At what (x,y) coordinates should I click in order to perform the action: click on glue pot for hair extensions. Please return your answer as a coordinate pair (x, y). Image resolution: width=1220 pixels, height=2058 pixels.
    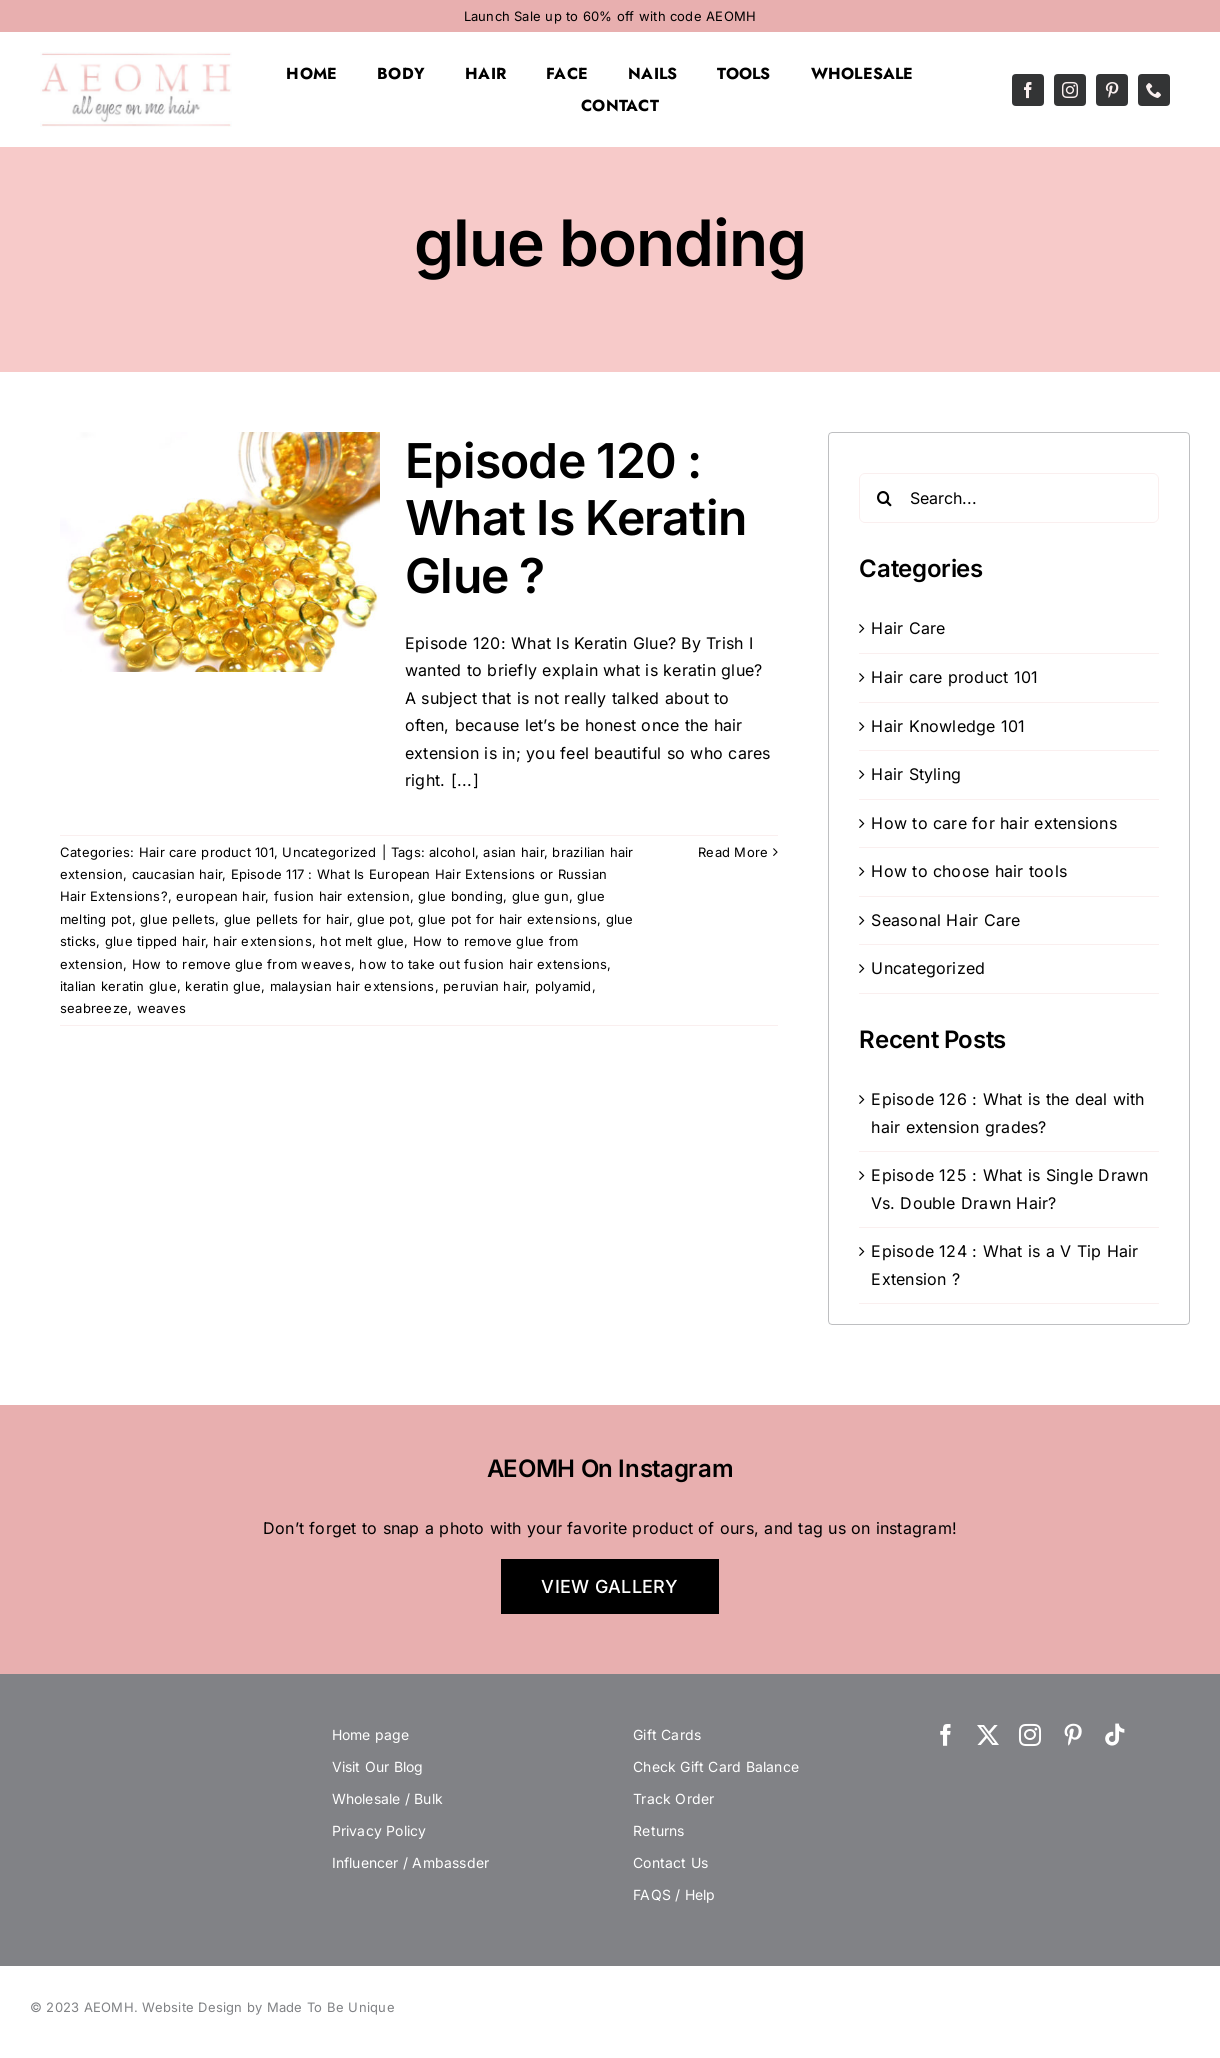
    Looking at the image, I should click on (507, 919).